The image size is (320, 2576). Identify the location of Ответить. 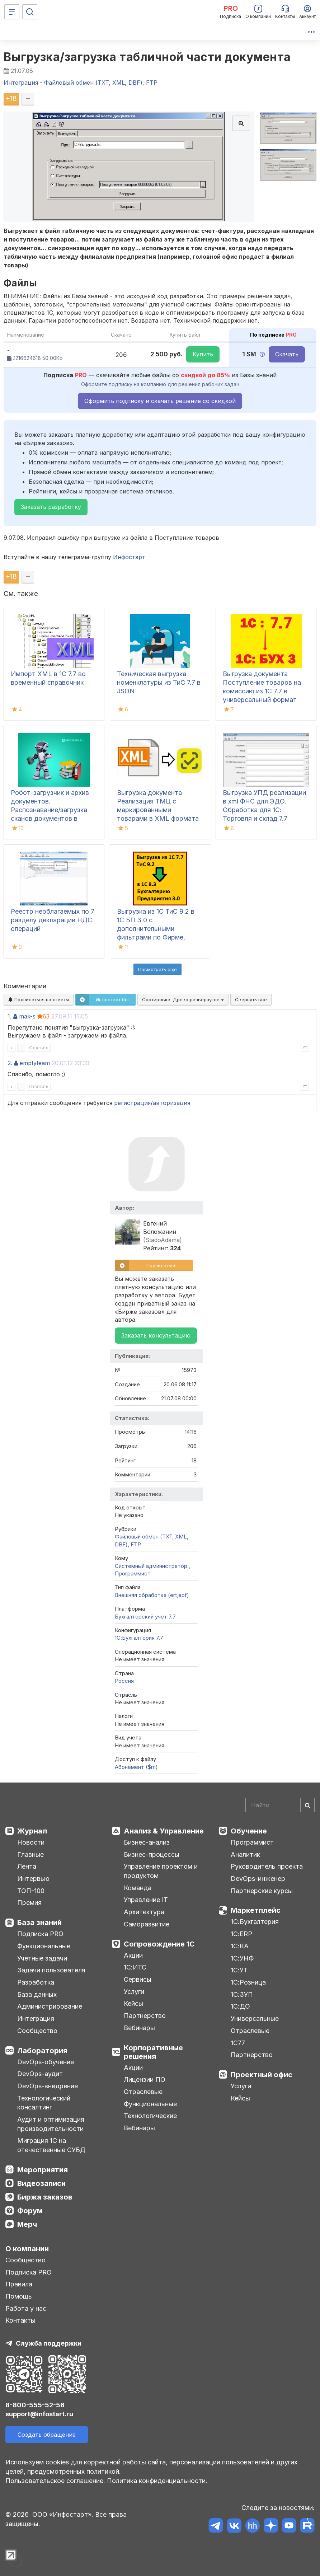
(38, 1047).